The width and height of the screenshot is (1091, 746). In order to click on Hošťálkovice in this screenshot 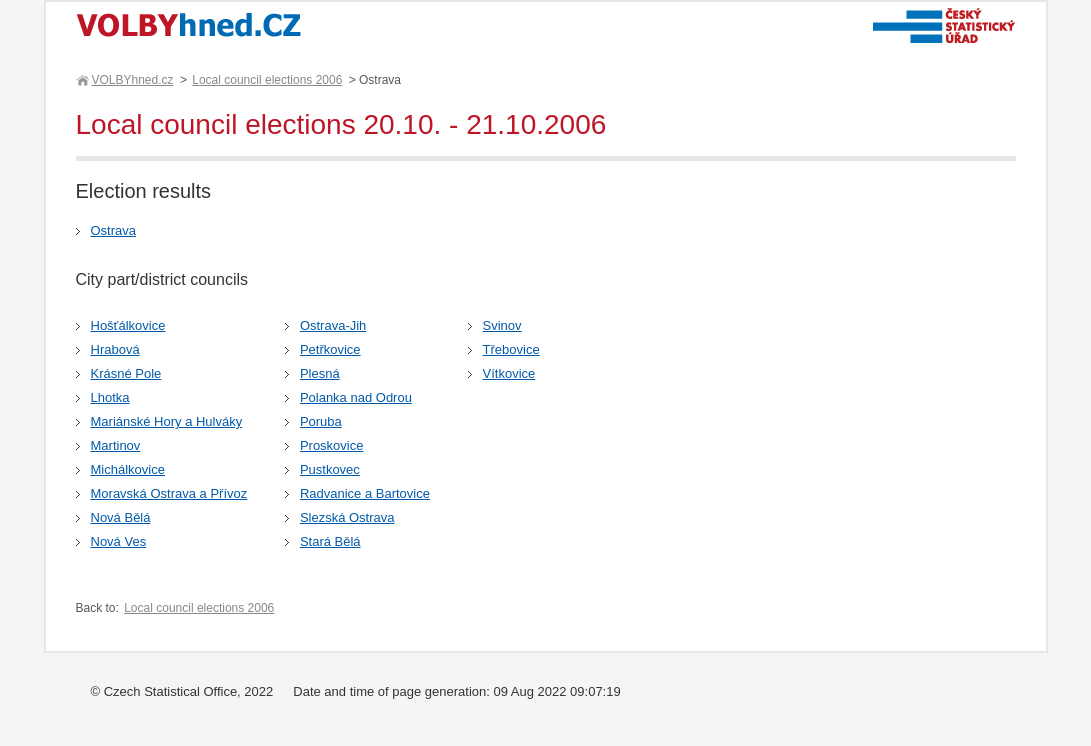, I will do `click(128, 325)`.